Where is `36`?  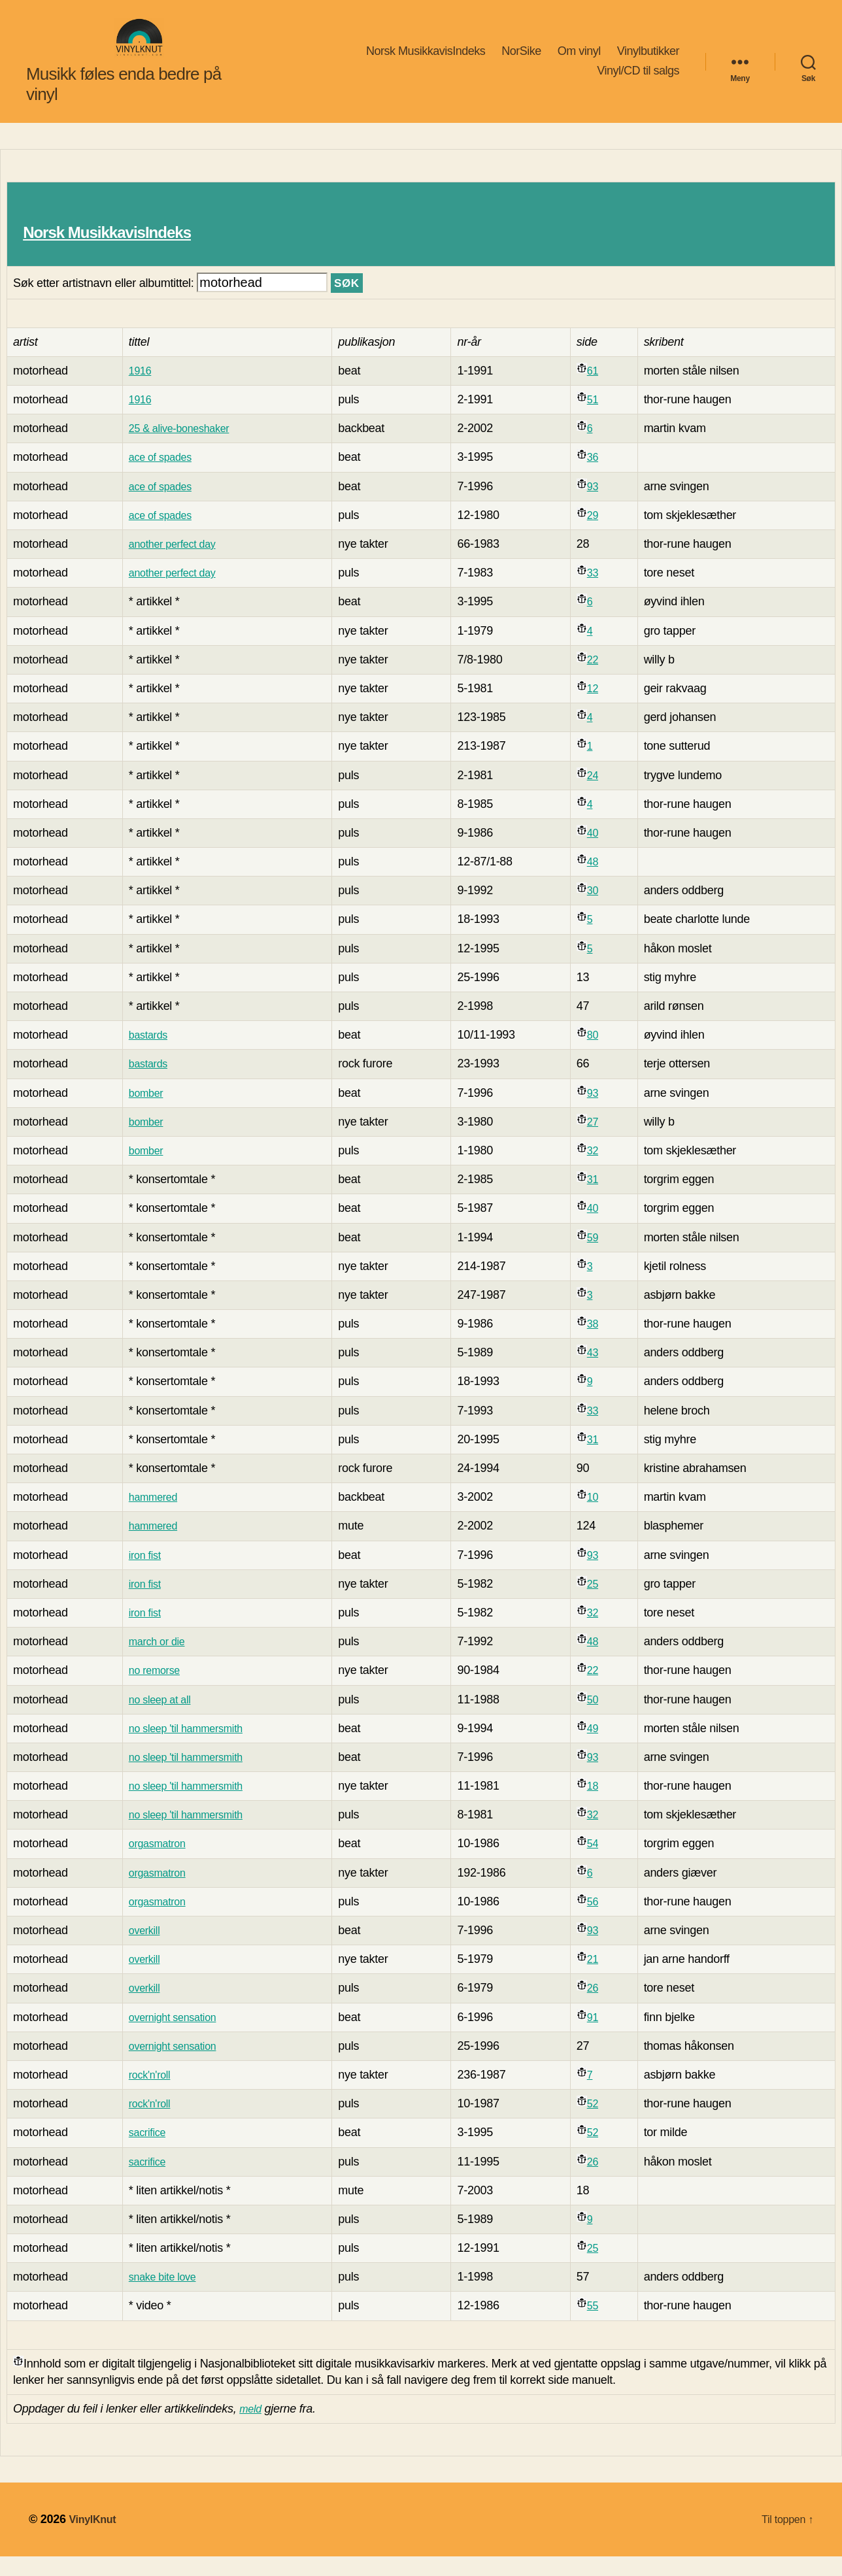
36 is located at coordinates (599, 476).